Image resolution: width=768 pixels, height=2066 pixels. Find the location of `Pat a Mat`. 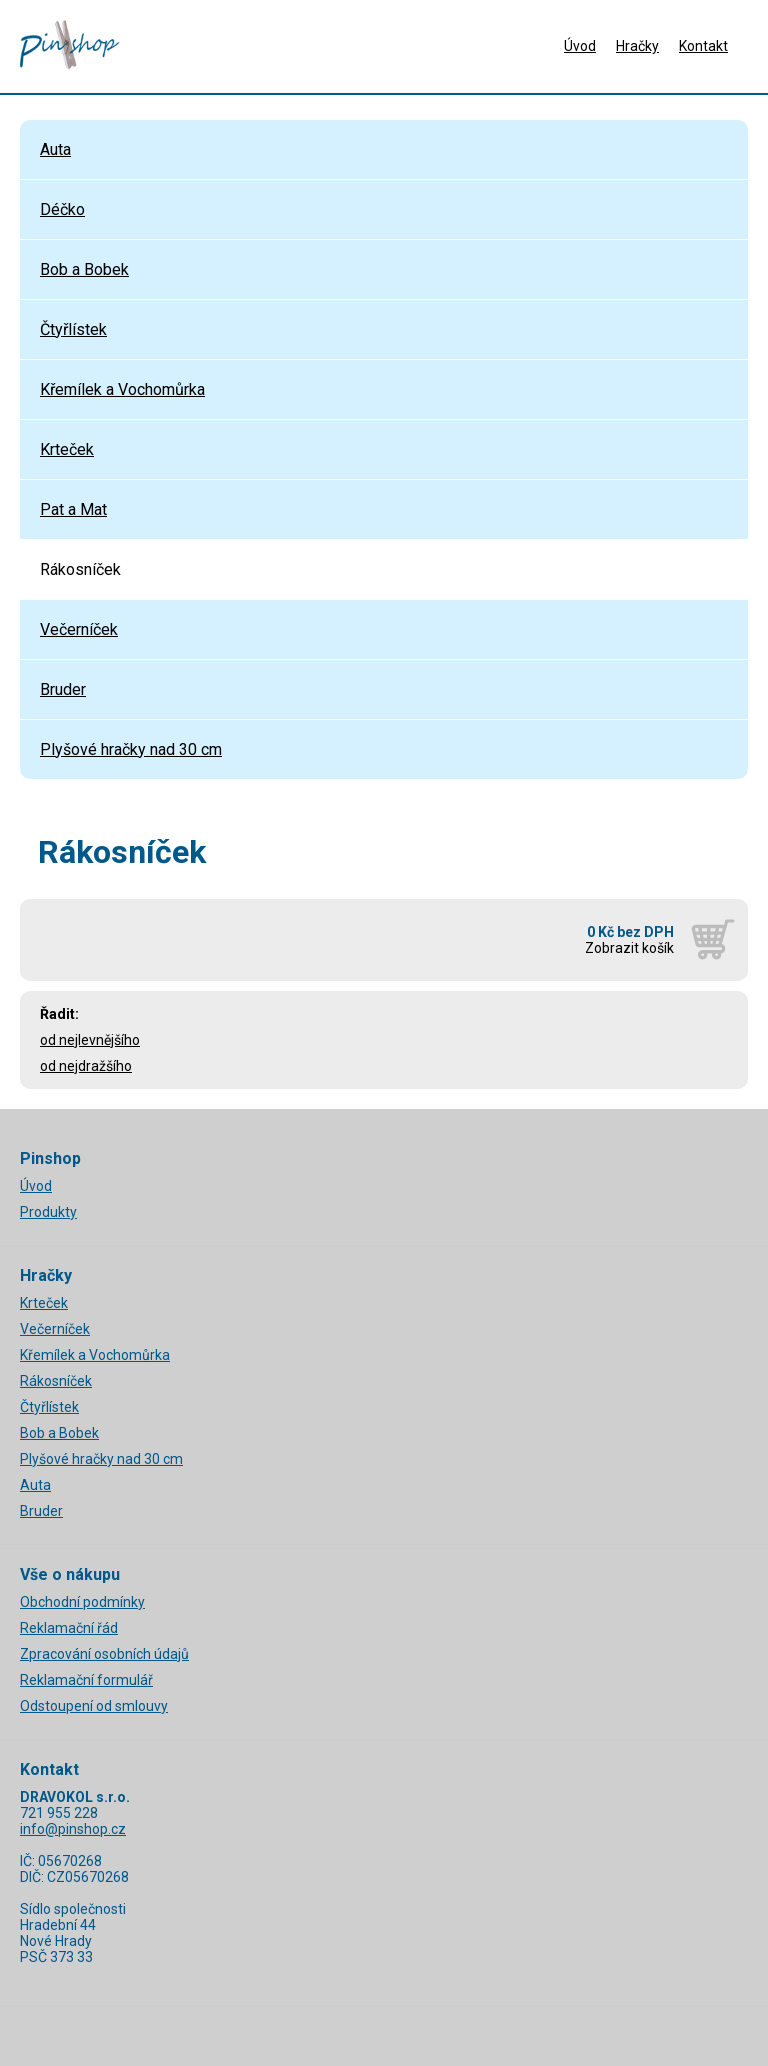

Pat a Mat is located at coordinates (73, 509).